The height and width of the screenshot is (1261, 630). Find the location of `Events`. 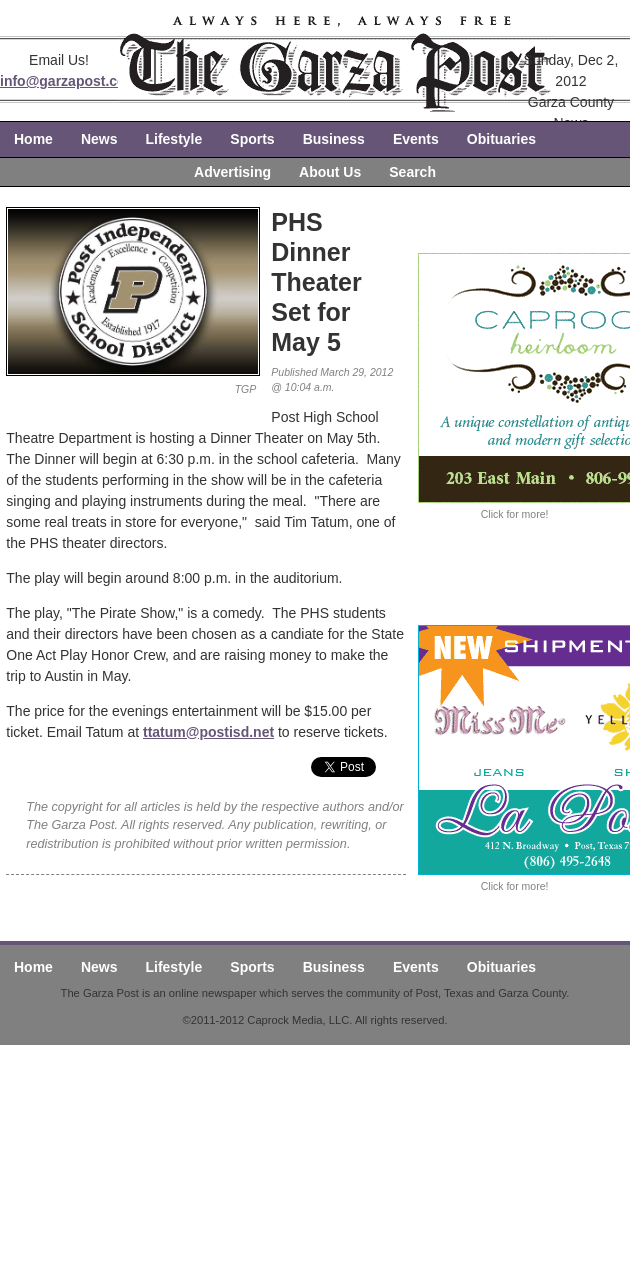

Events is located at coordinates (416, 139).